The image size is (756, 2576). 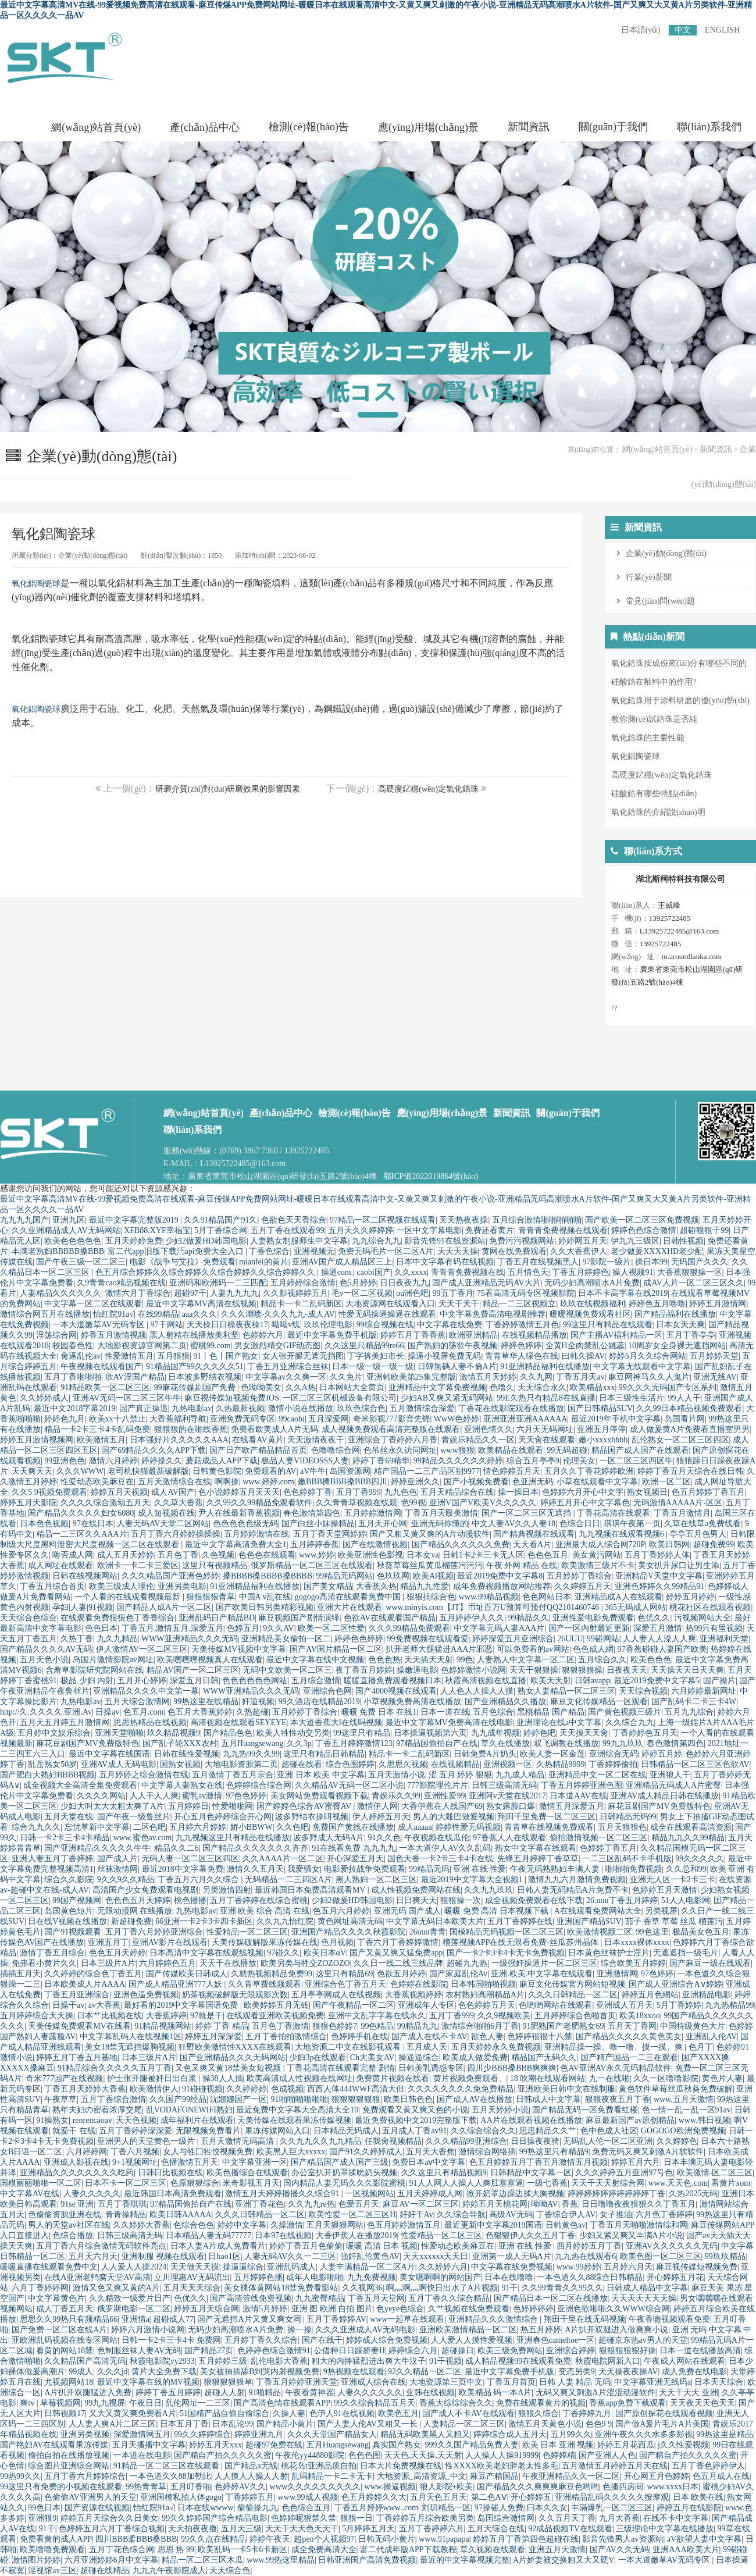 What do you see at coordinates (428, 789) in the screenshot?
I see `高硬度釔穩(wěn)定氧化鋯珠` at bounding box center [428, 789].